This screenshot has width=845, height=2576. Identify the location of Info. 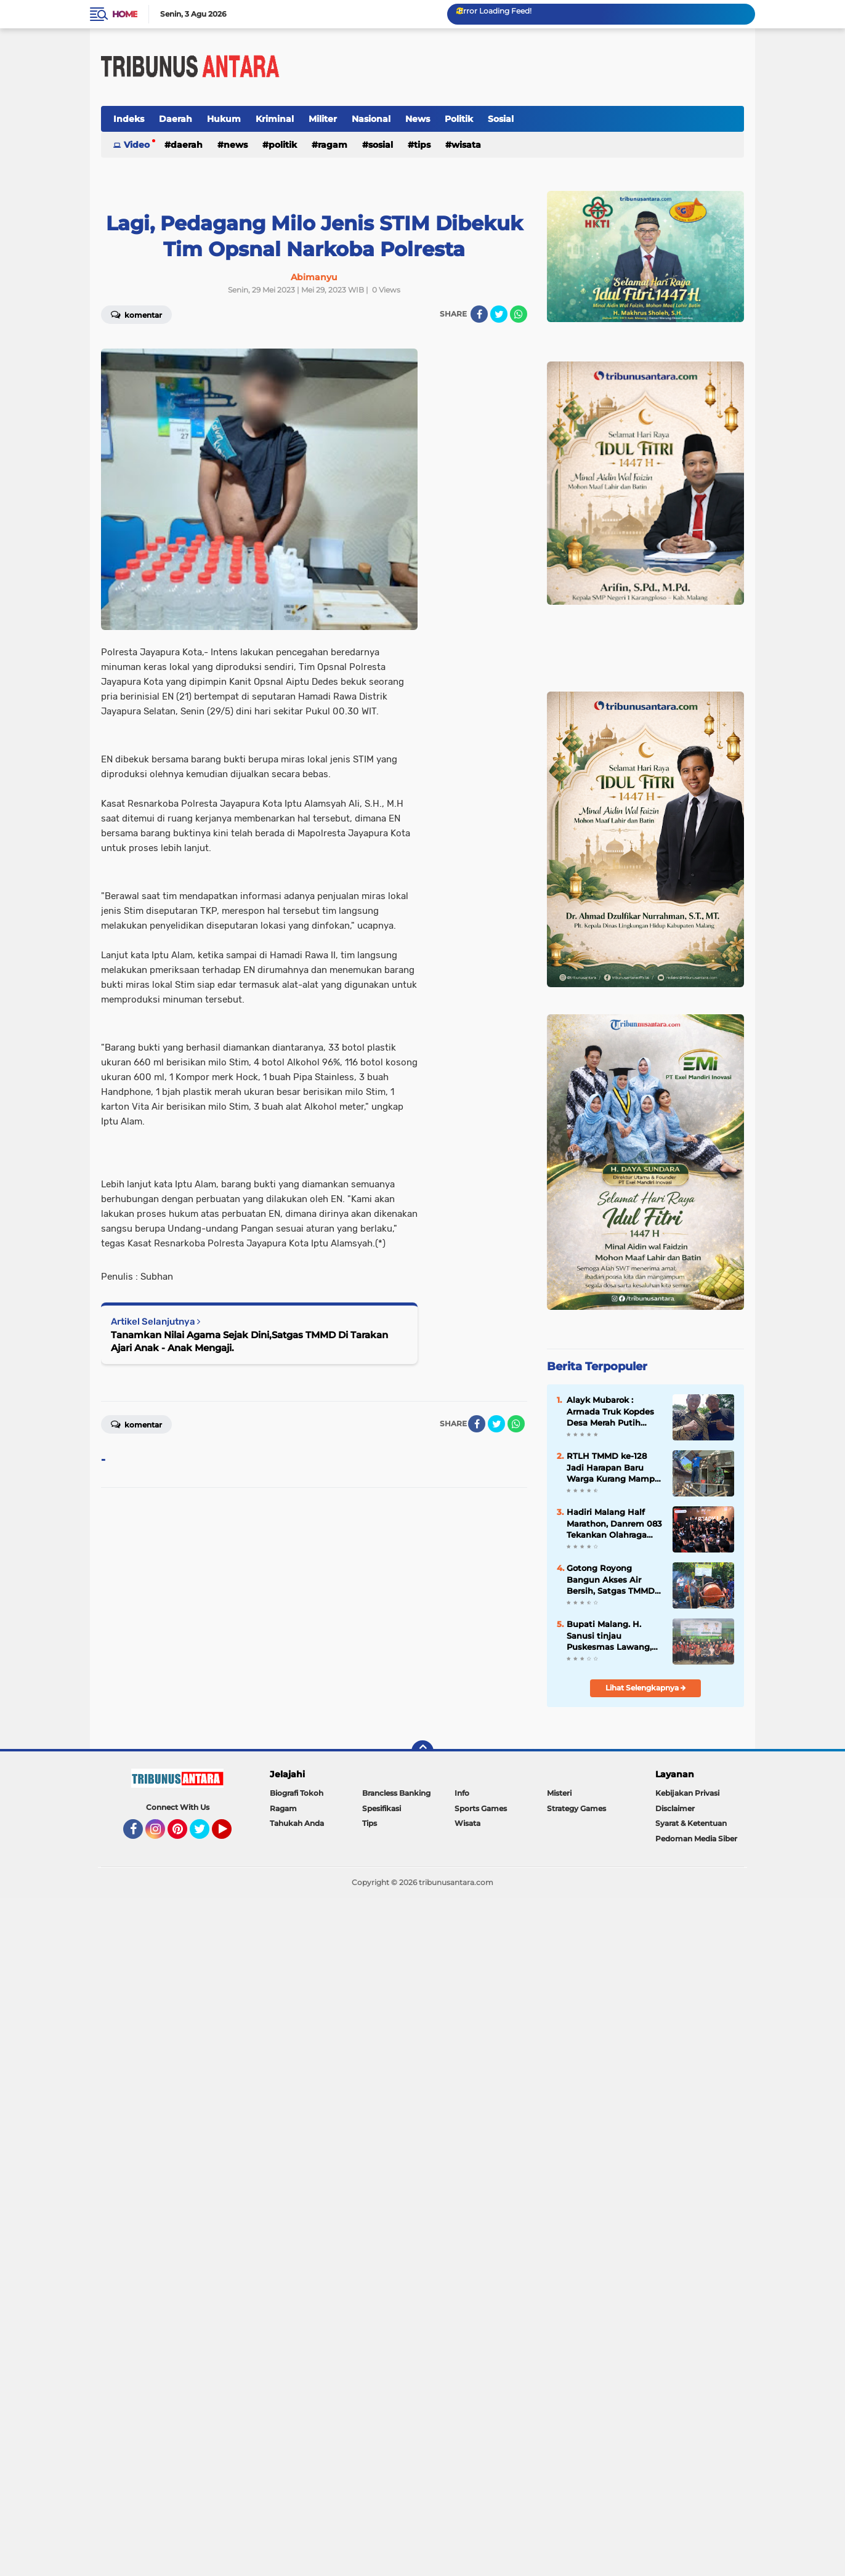
(462, 1793).